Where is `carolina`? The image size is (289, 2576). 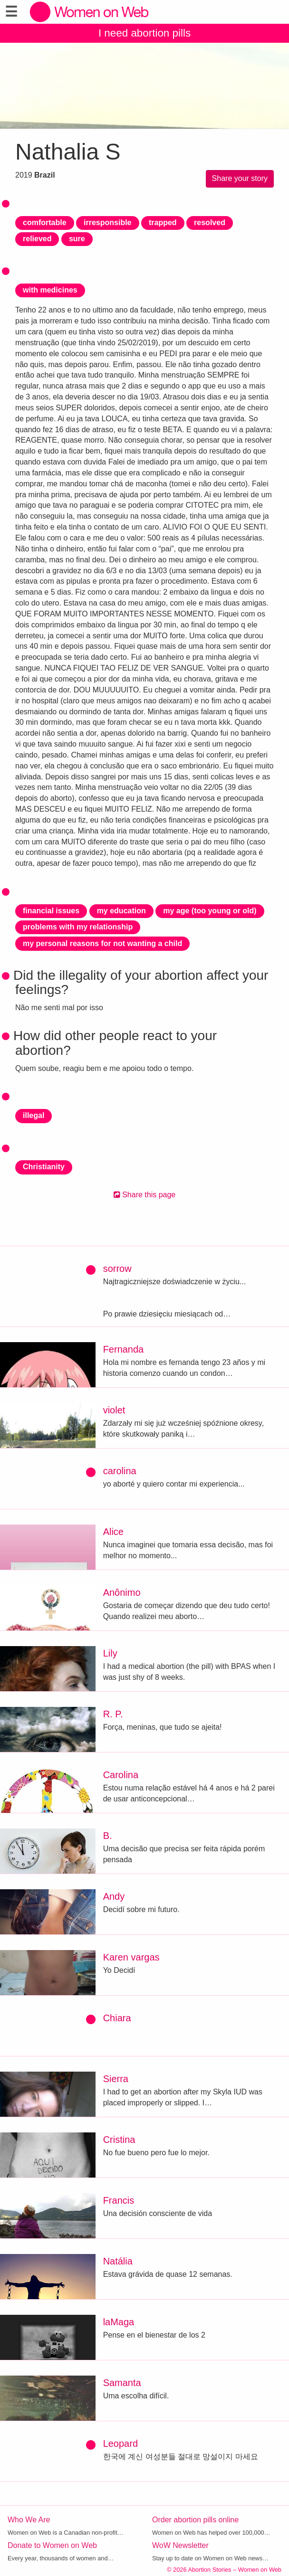
carolina is located at coordinates (119, 1471).